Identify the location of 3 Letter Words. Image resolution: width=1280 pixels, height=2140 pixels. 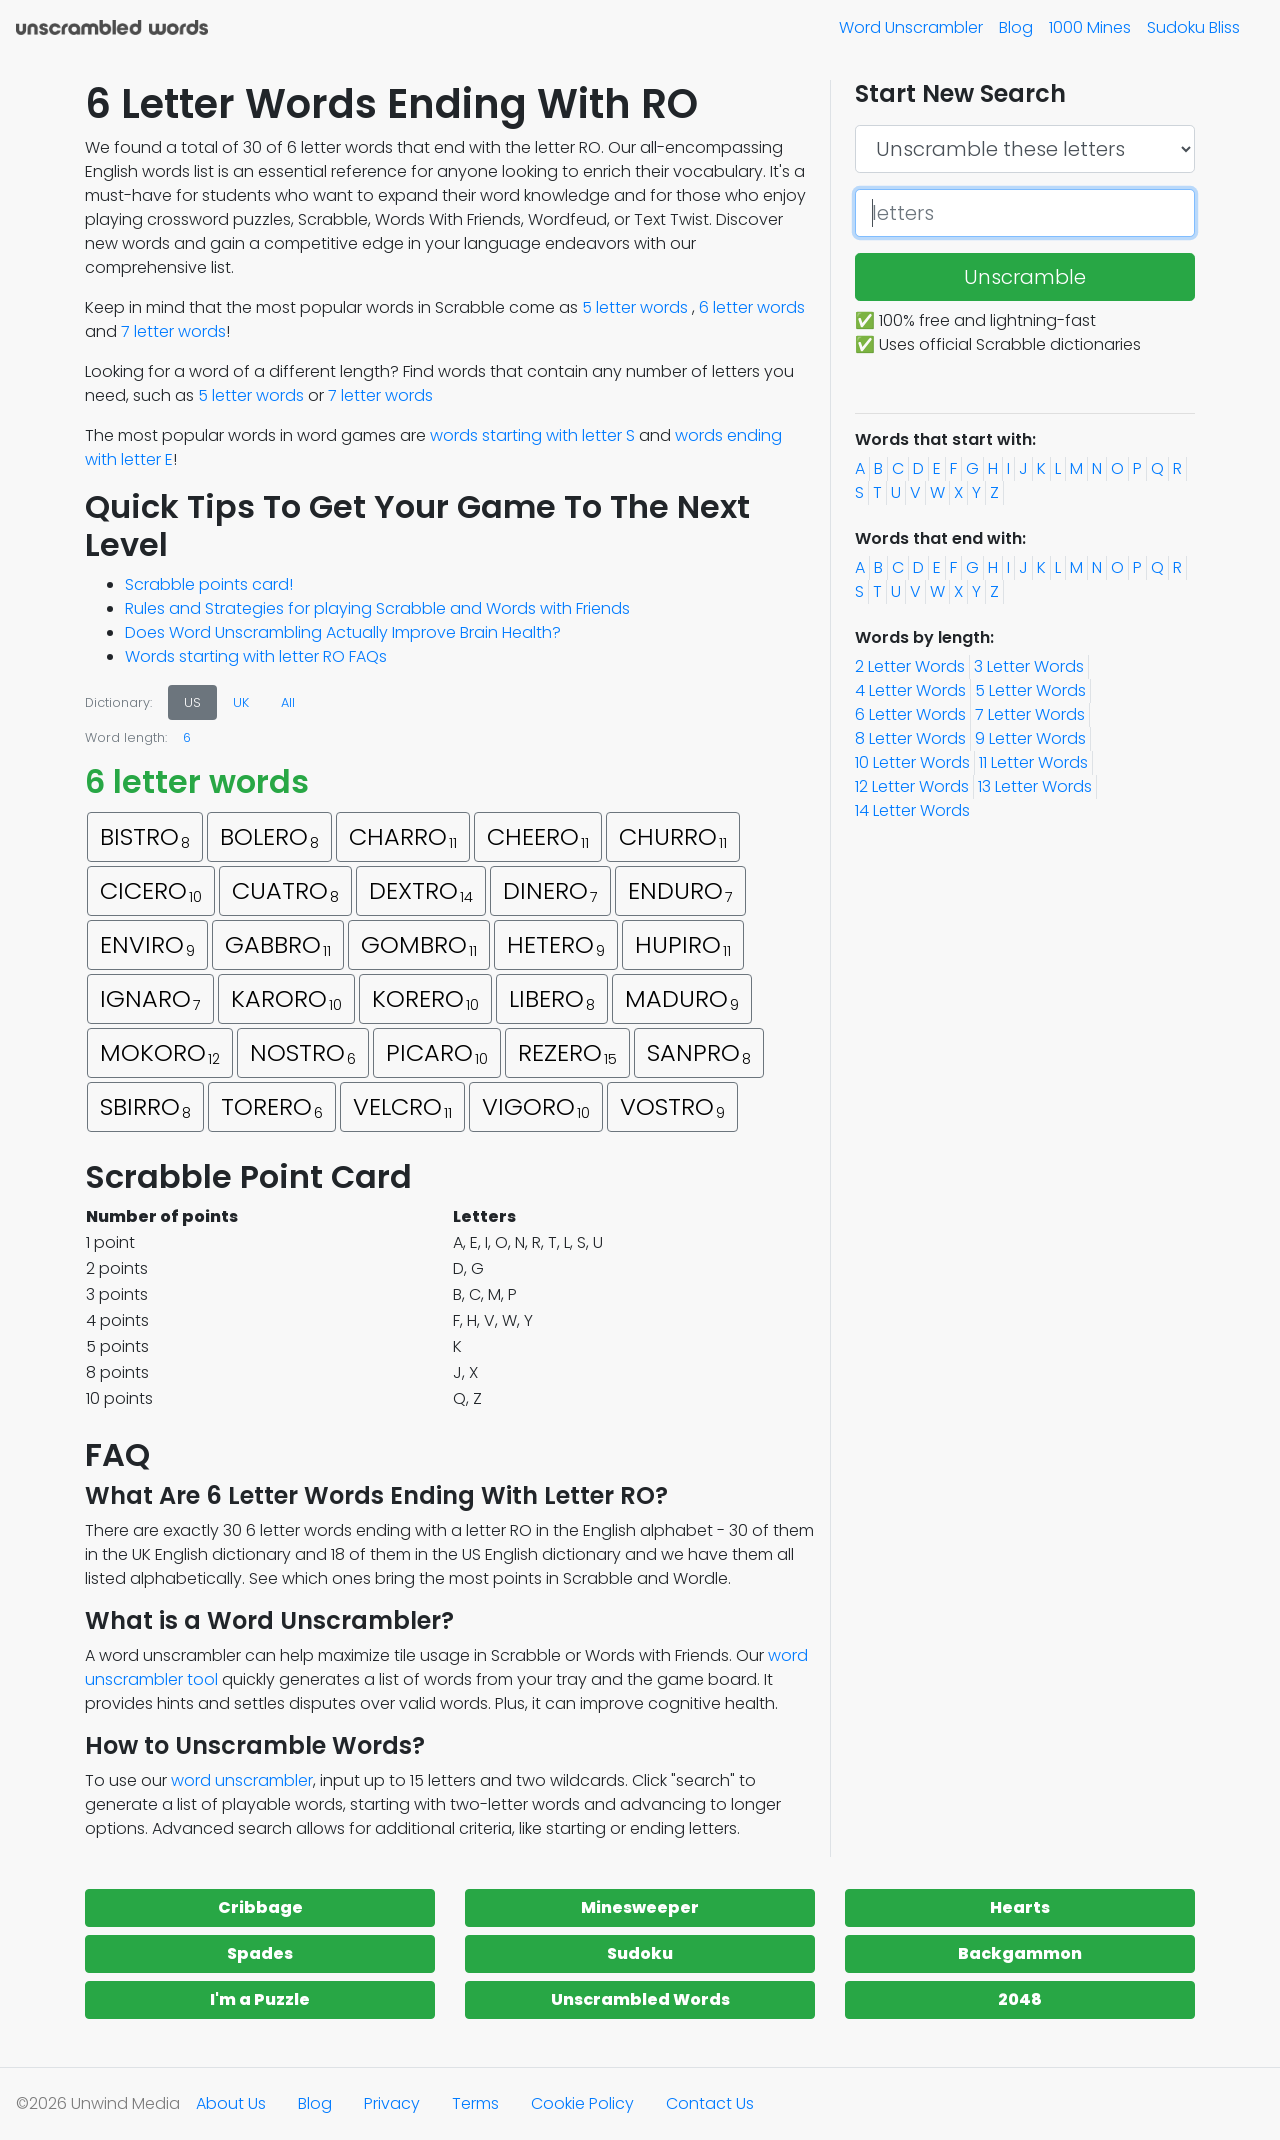
(1029, 666).